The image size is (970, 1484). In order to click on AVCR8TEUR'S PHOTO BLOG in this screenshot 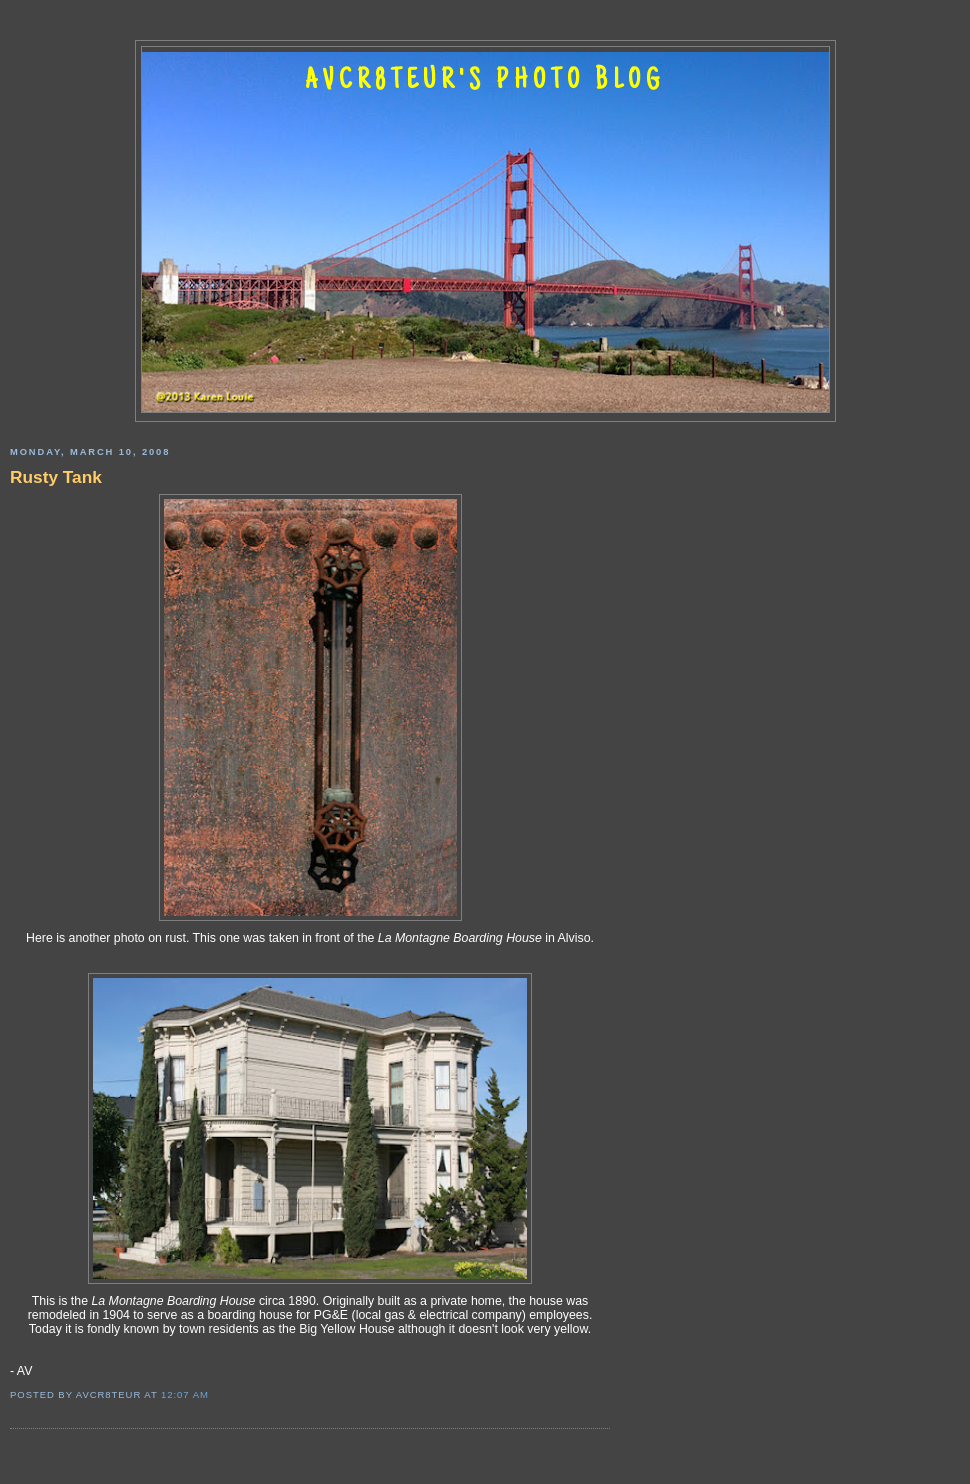, I will do `click(485, 82)`.